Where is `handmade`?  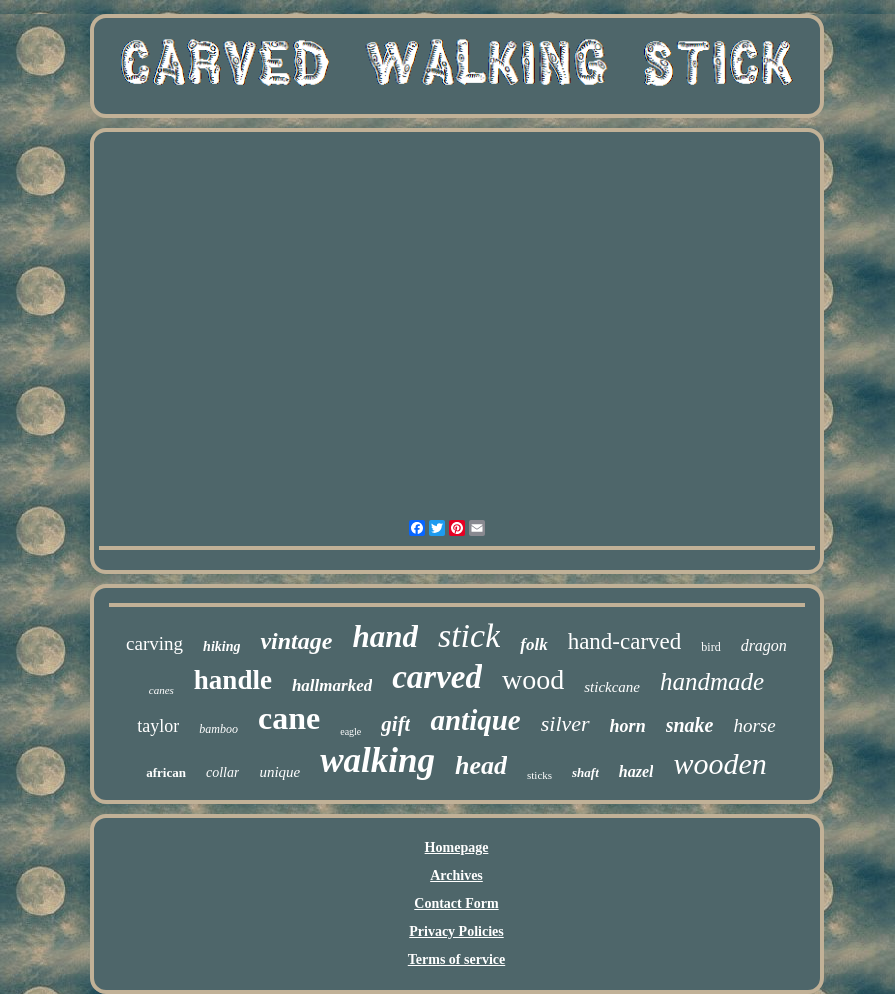
handmade is located at coordinates (712, 681).